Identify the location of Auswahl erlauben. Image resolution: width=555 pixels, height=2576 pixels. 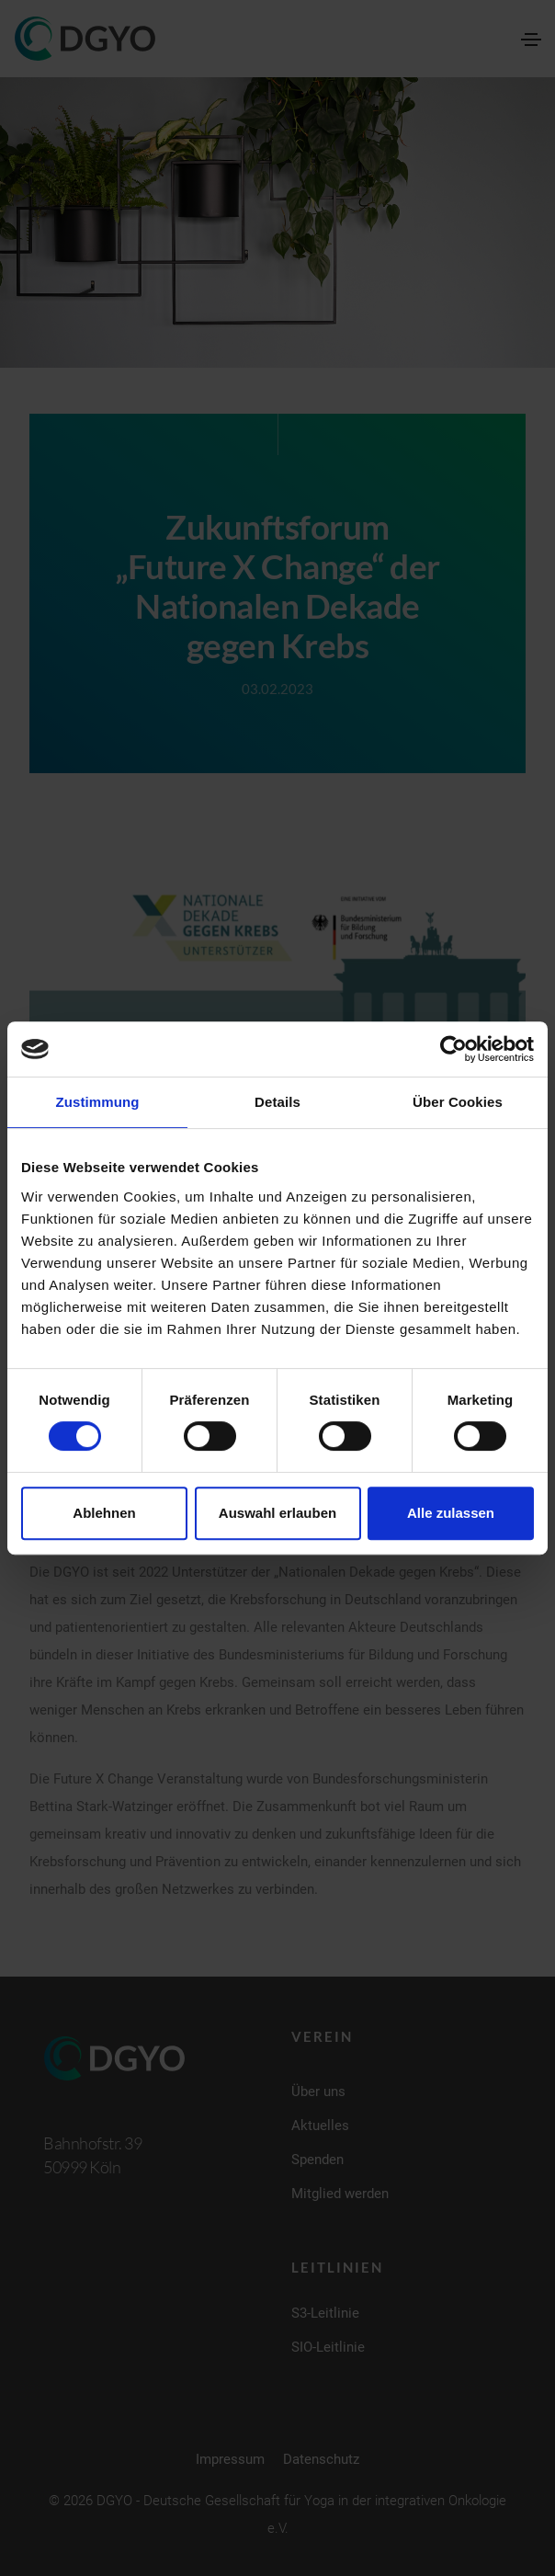
(277, 1513).